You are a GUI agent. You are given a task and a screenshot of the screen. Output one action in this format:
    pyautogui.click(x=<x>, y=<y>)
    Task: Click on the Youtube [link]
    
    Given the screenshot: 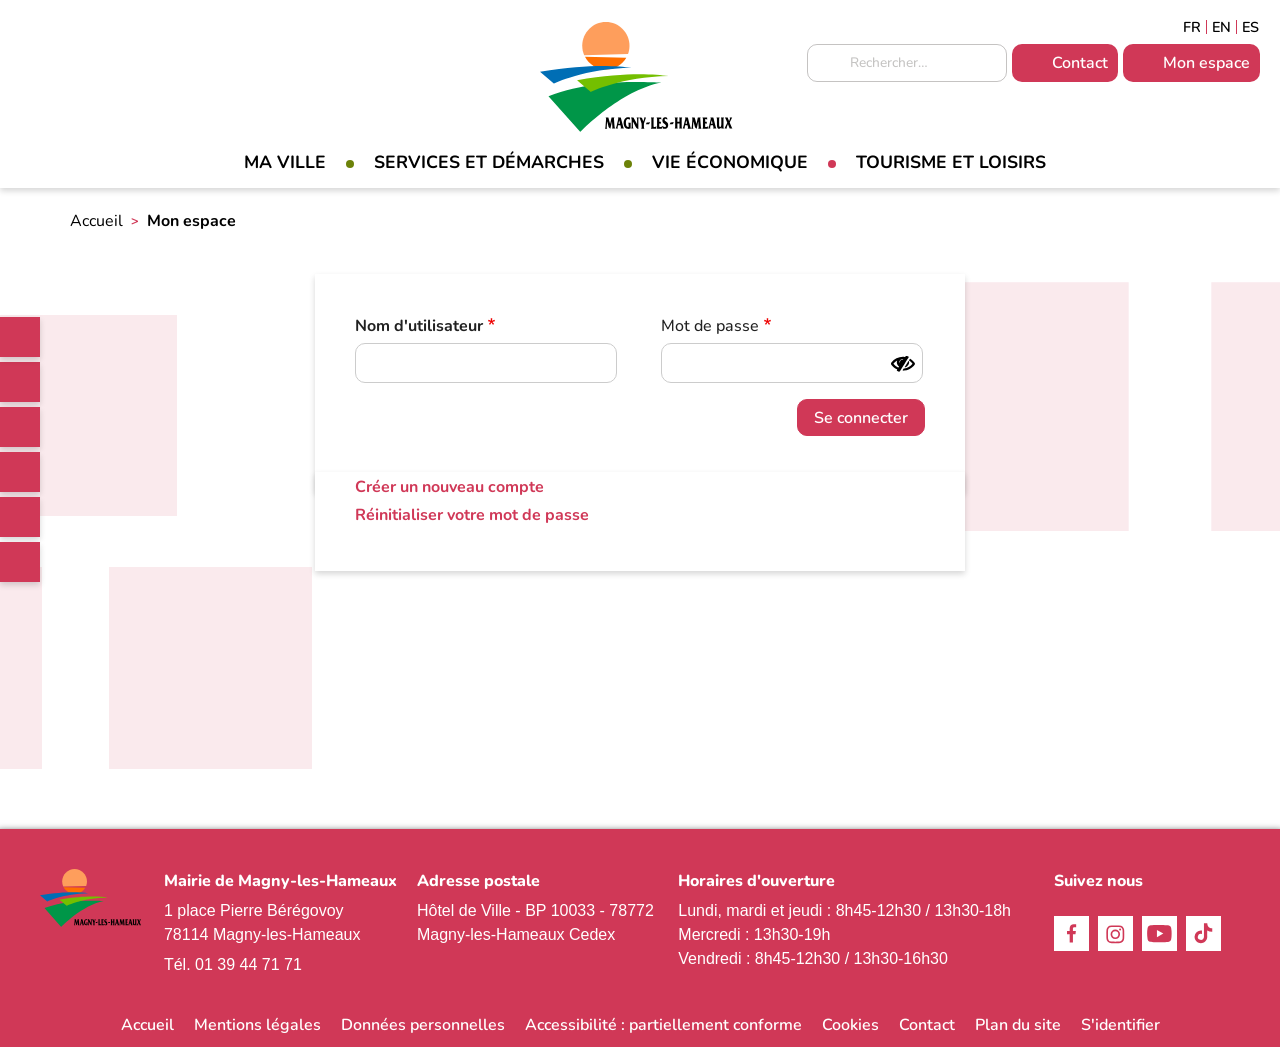 What is the action you would take?
    pyautogui.click(x=20, y=517)
    